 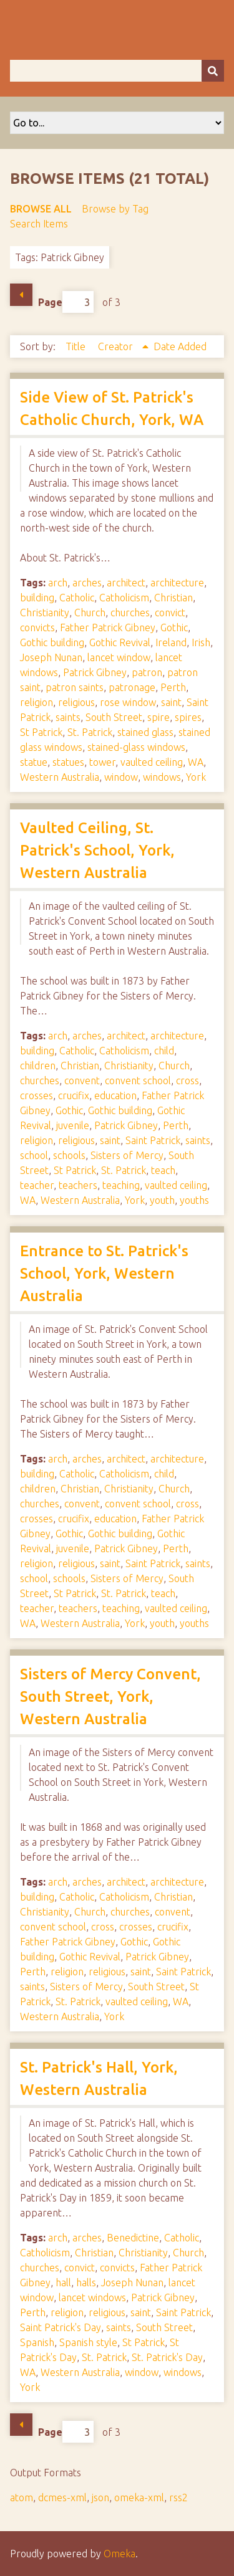 What do you see at coordinates (59, 777) in the screenshot?
I see `Western Australia` at bounding box center [59, 777].